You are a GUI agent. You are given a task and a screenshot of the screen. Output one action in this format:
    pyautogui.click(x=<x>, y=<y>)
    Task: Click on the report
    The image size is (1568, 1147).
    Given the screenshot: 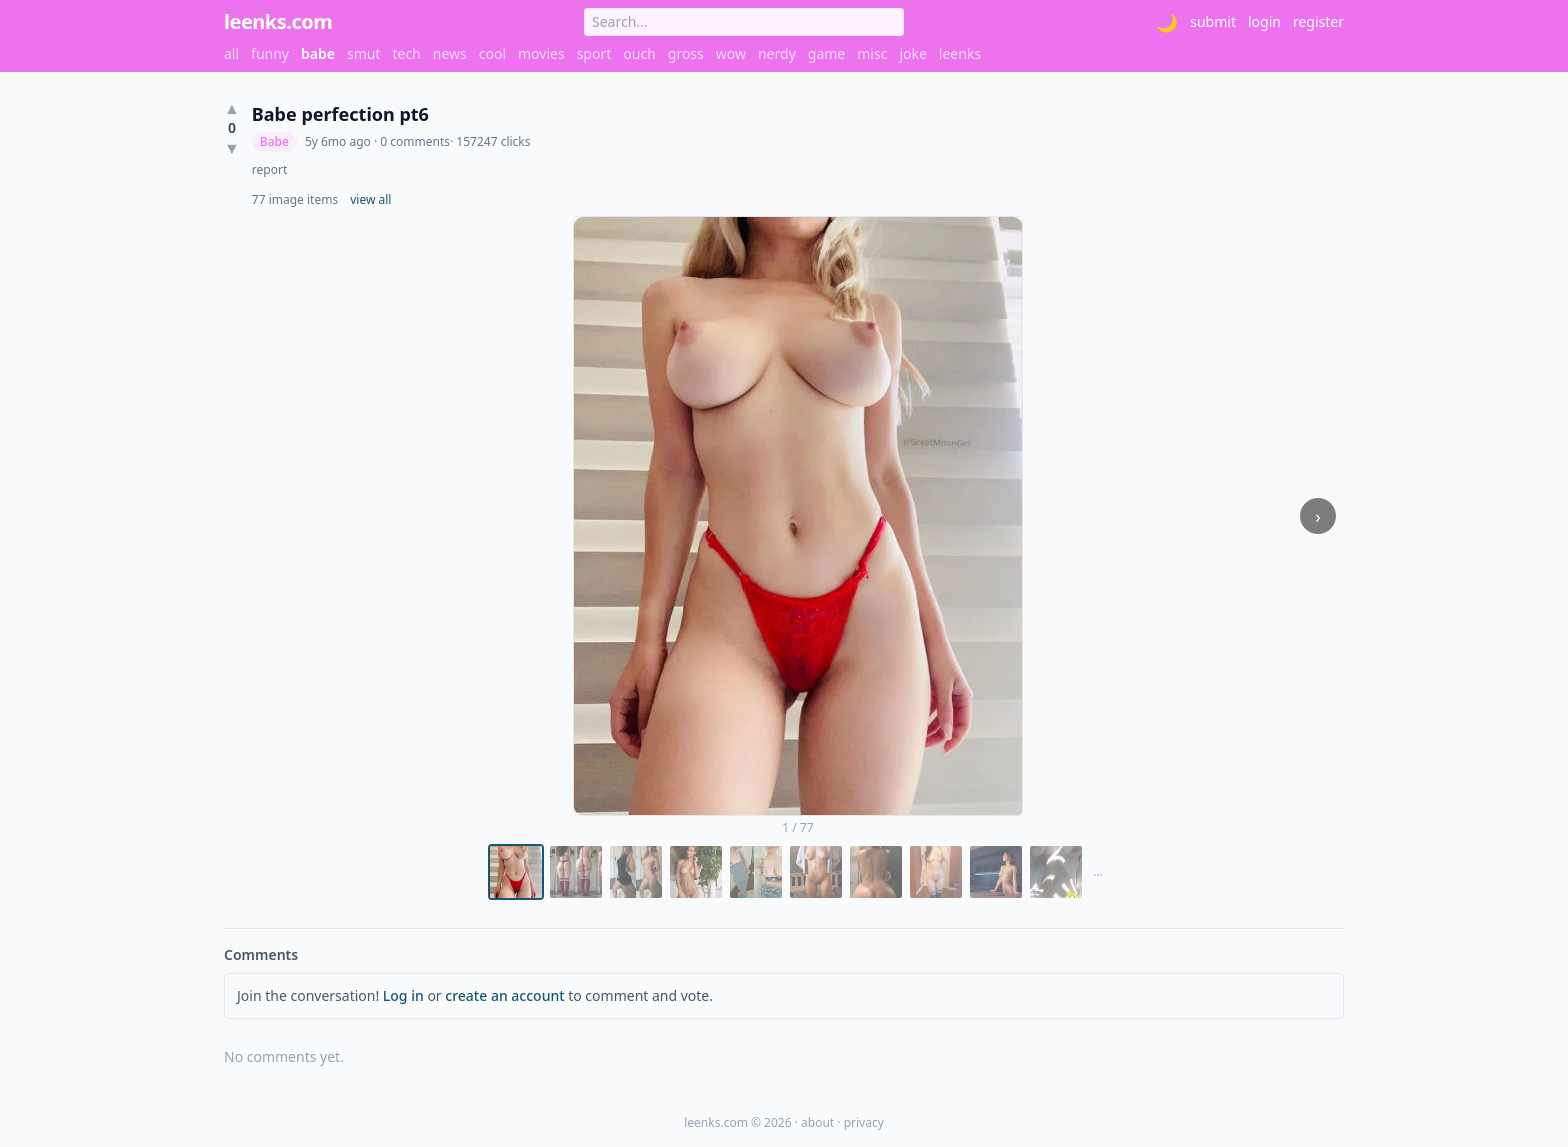 What is the action you would take?
    pyautogui.click(x=269, y=170)
    